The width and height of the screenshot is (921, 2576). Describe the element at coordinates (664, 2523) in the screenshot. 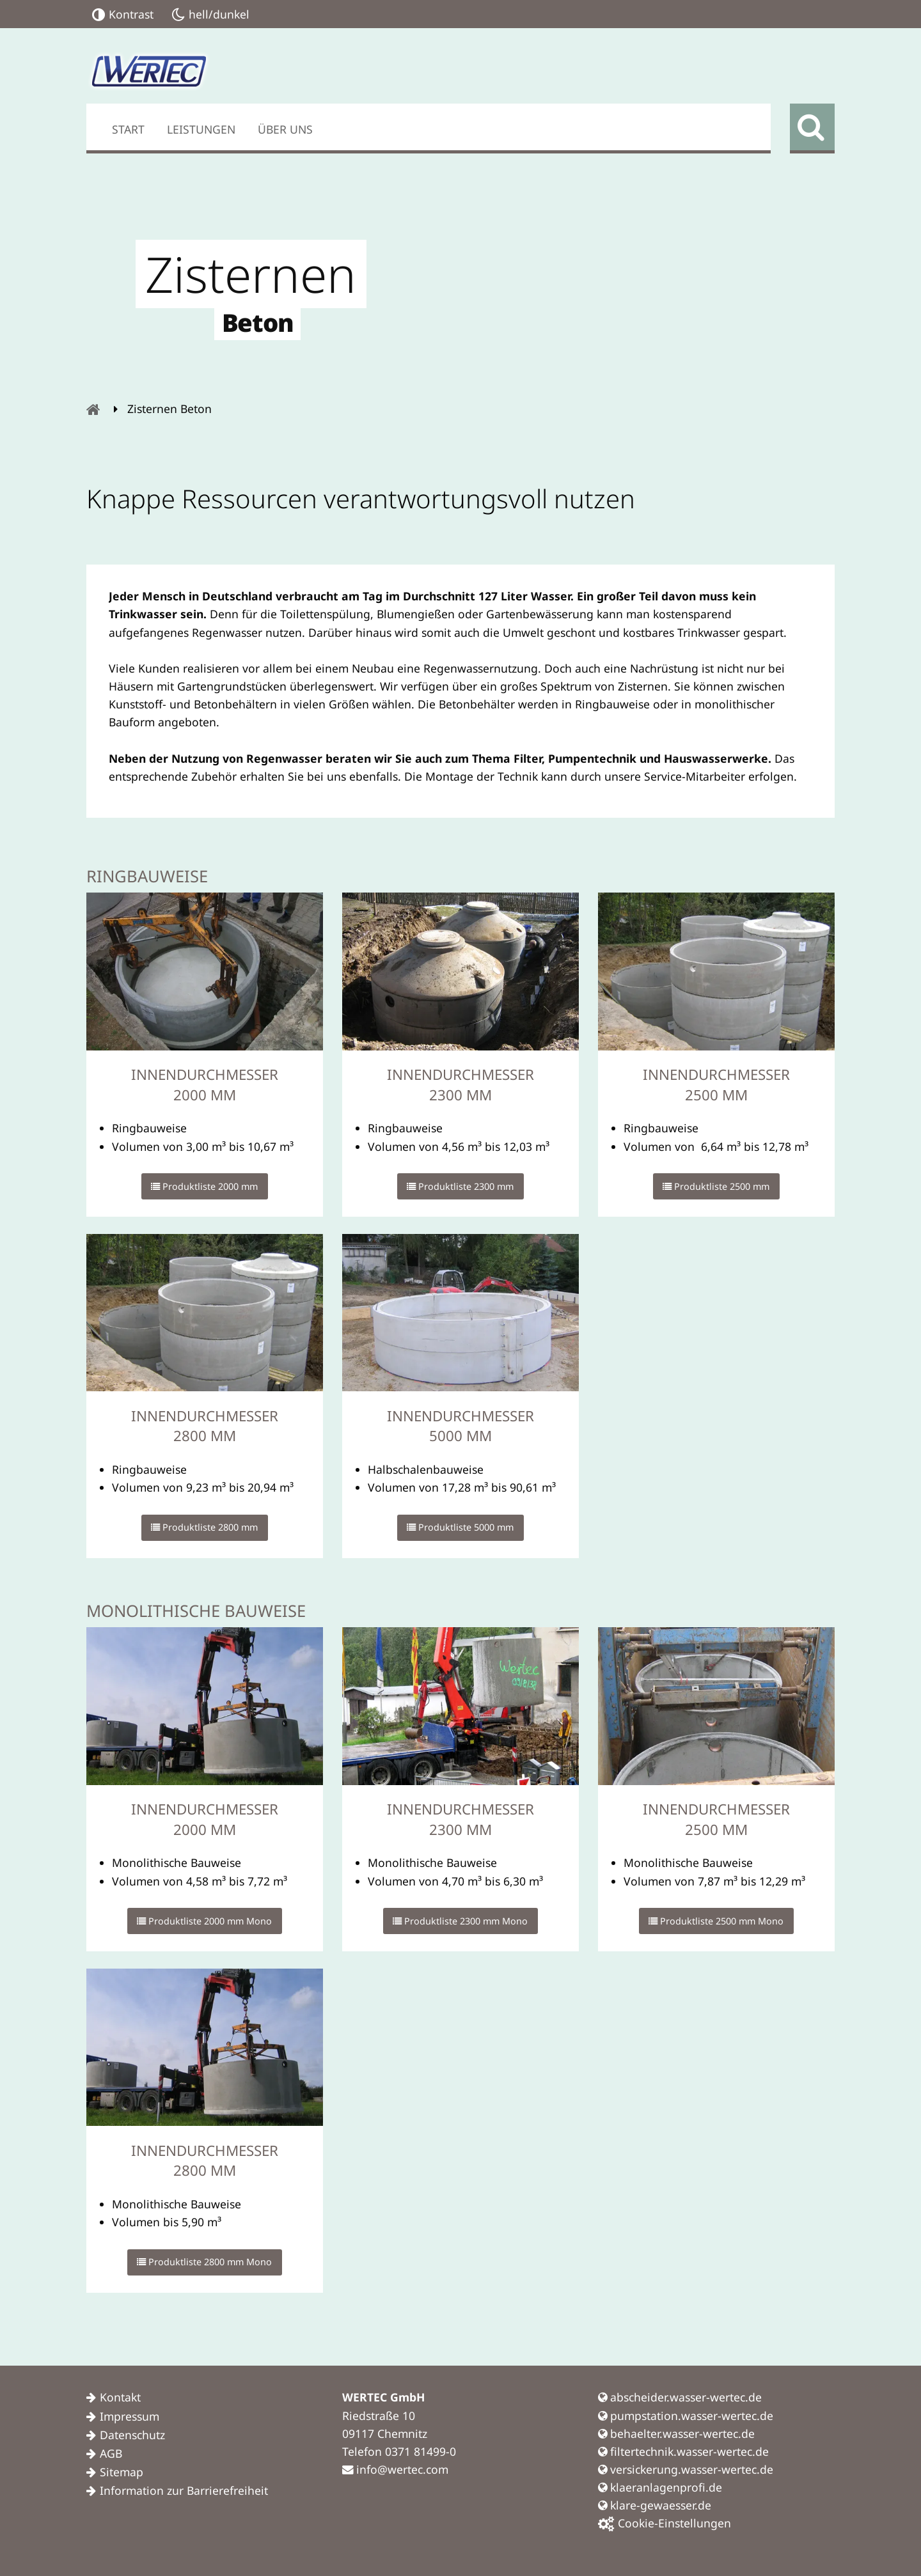

I see `Cookie-Einstellungen` at that location.